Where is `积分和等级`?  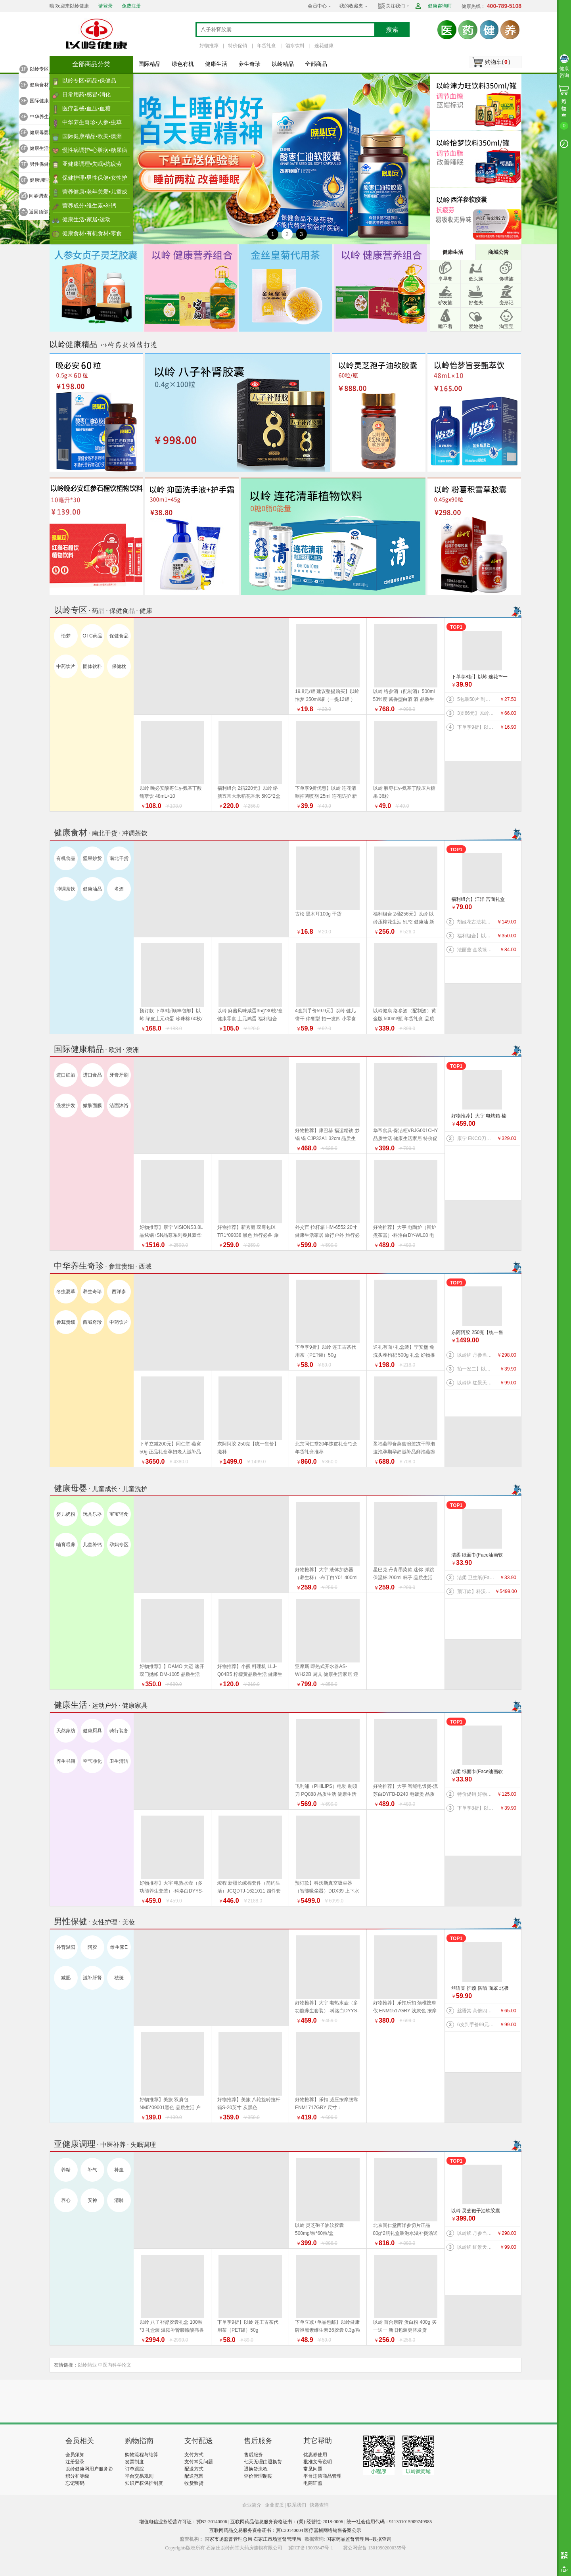
积分和等级 is located at coordinates (77, 2476).